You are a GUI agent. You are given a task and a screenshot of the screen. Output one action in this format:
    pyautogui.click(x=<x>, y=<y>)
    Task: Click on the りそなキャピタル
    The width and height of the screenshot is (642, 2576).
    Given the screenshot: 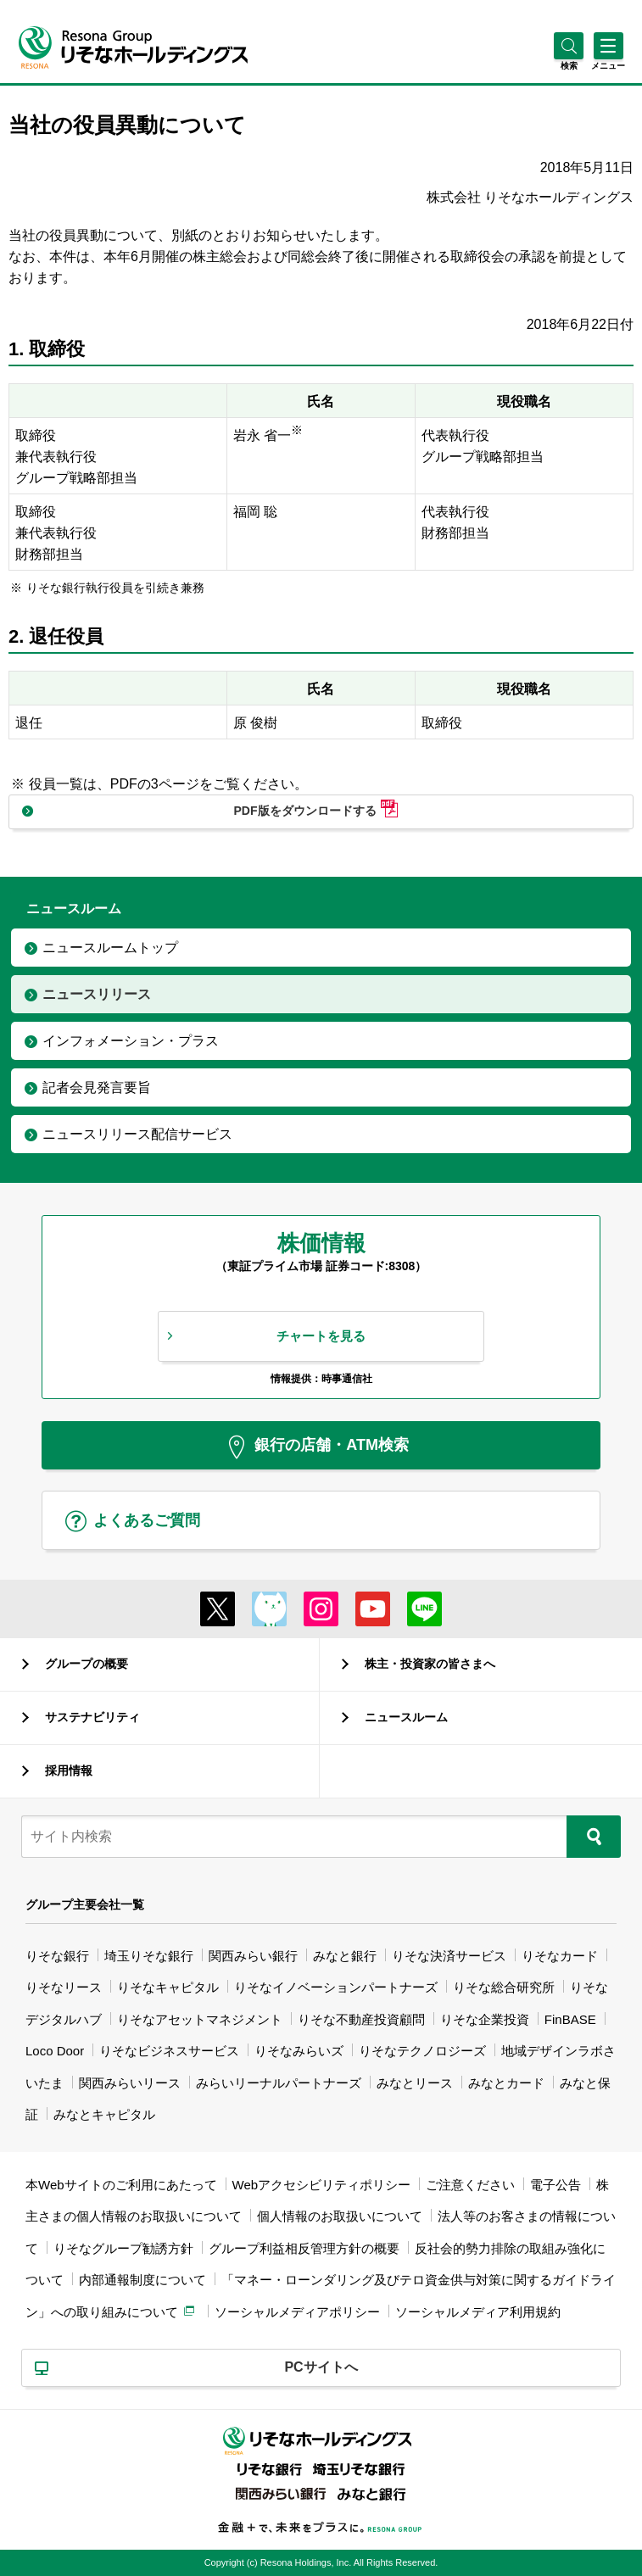 What is the action you would take?
    pyautogui.click(x=168, y=1987)
    